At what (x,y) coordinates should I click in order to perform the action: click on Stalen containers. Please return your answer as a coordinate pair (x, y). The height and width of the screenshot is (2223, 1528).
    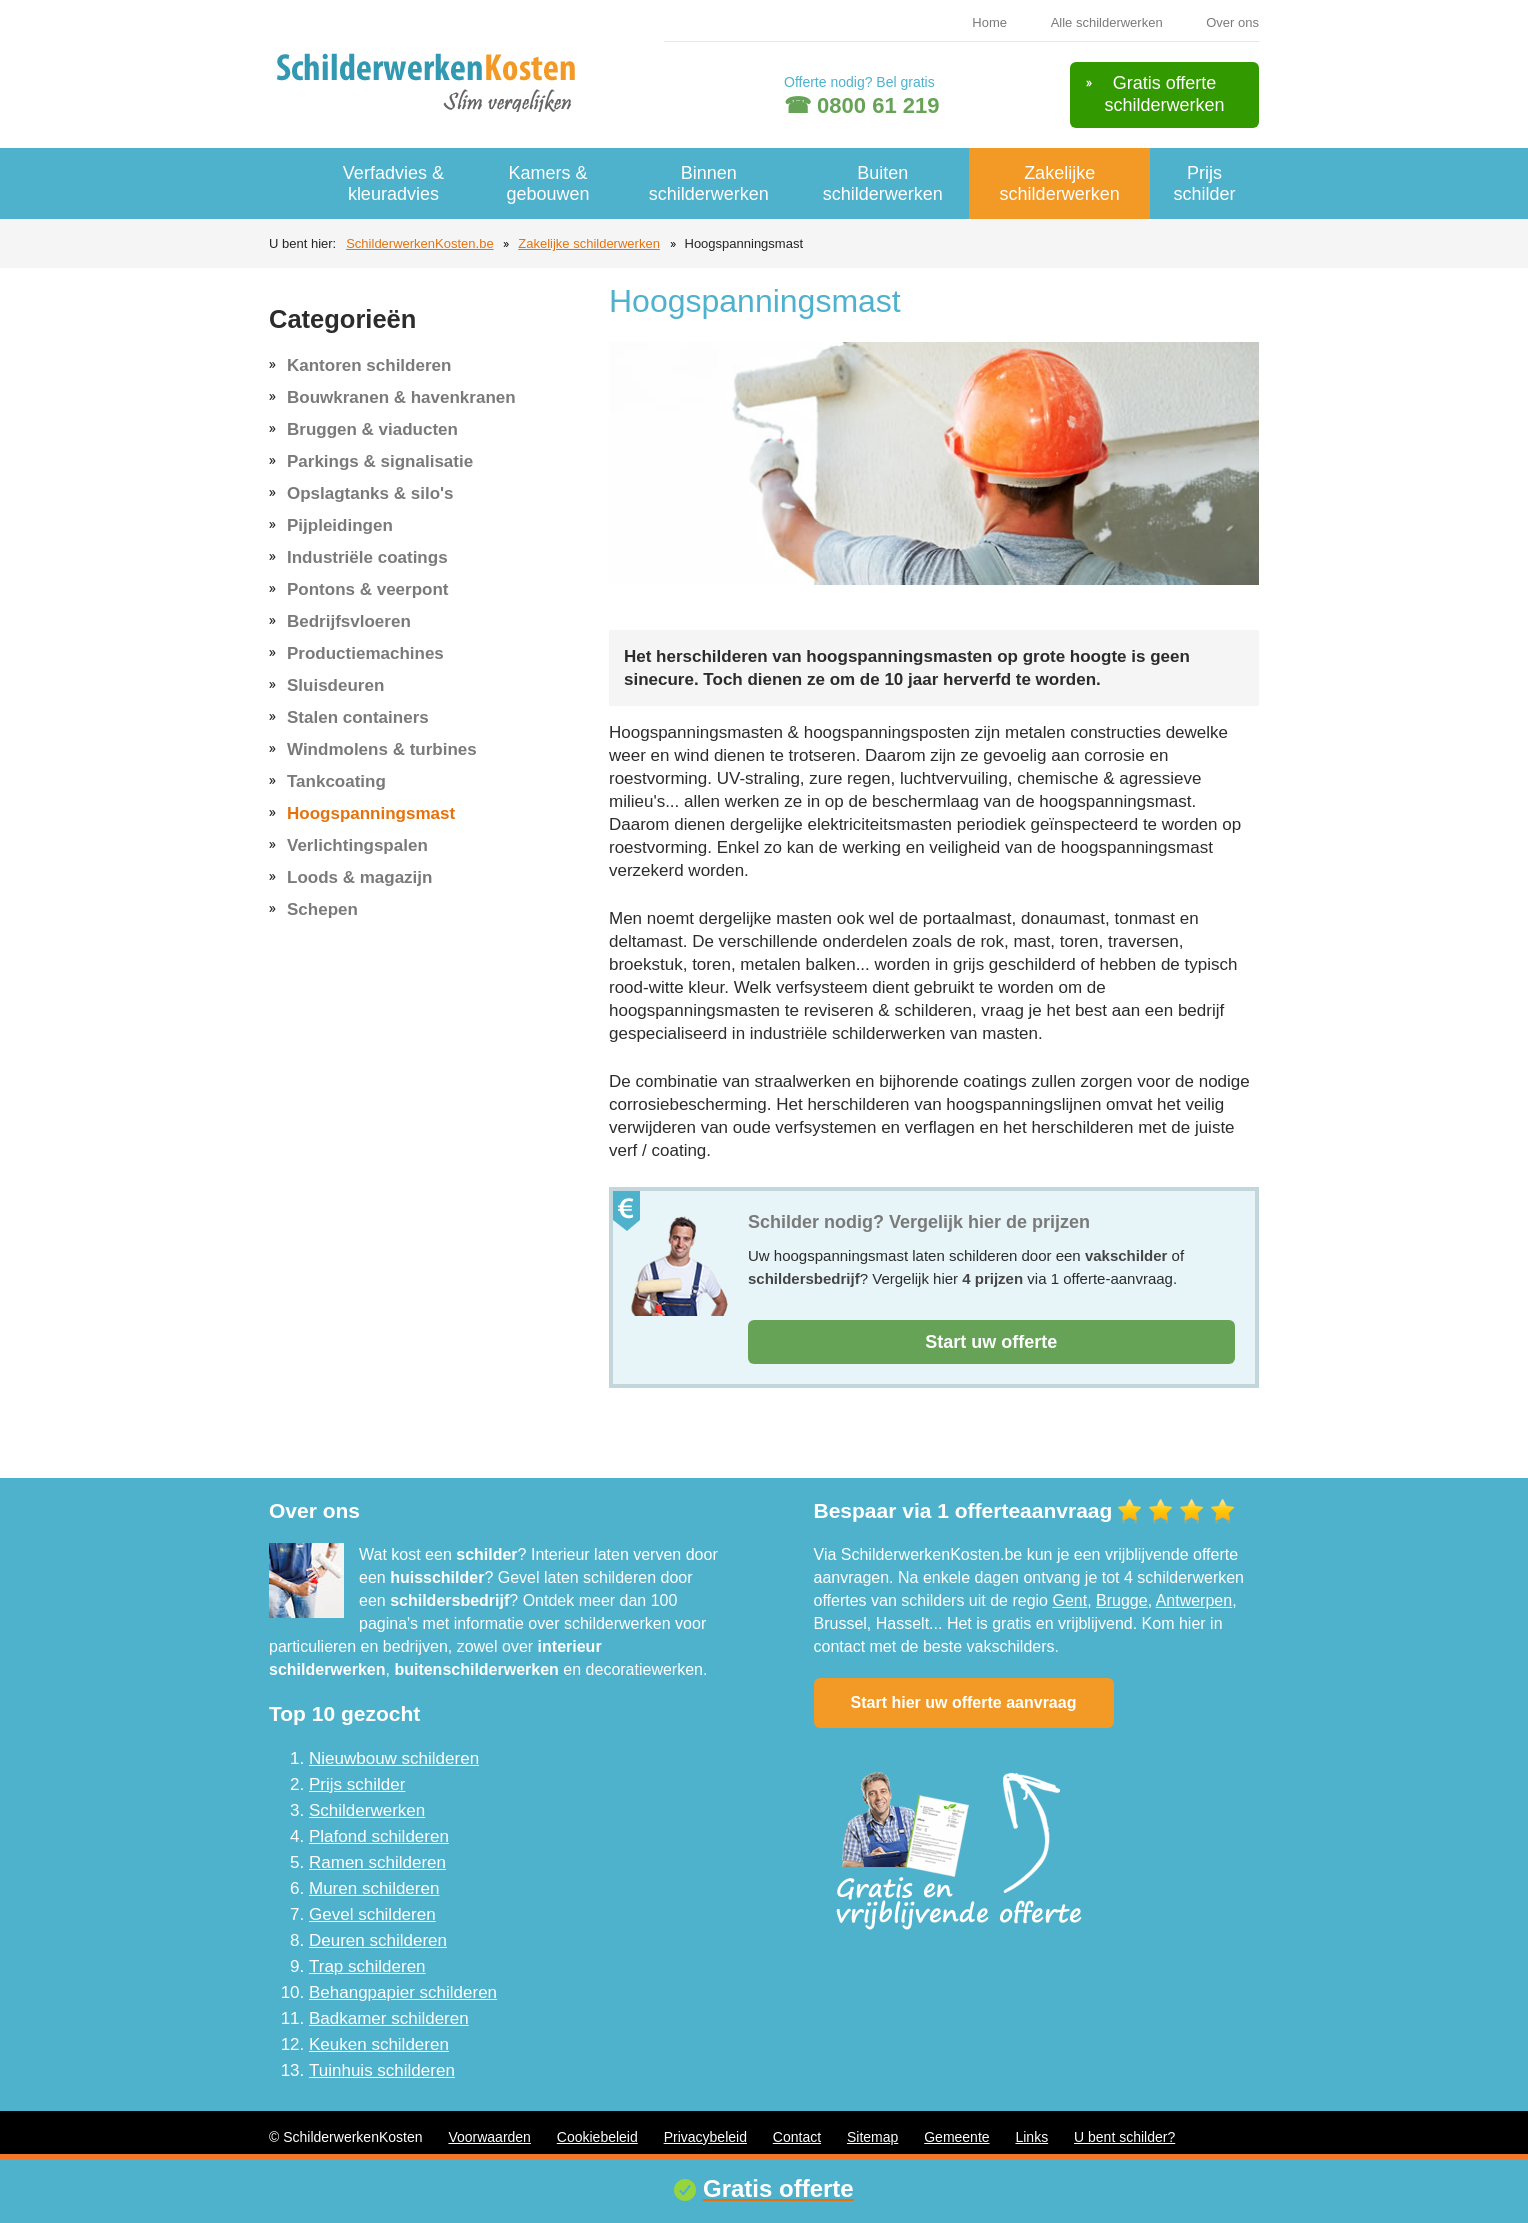
    Looking at the image, I should click on (358, 717).